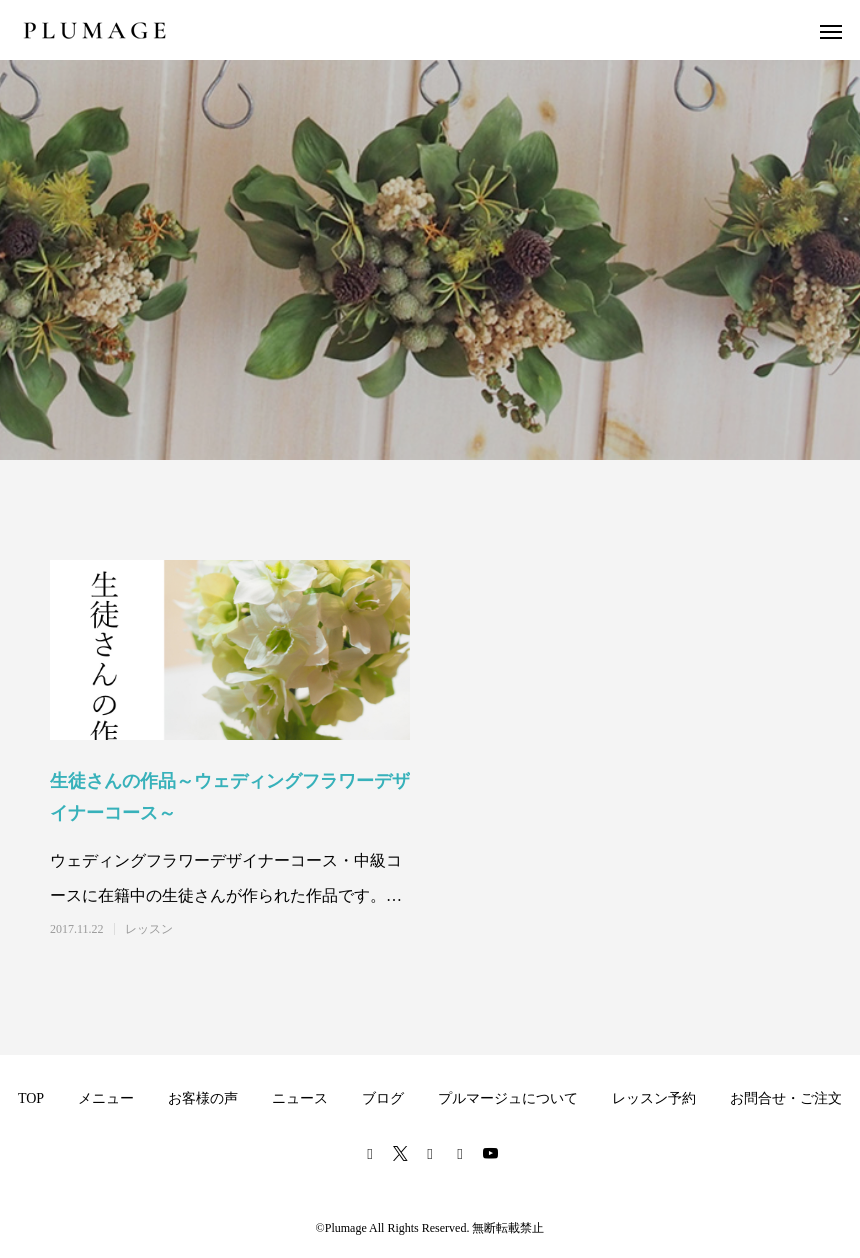 The height and width of the screenshot is (1258, 860). What do you see at coordinates (31, 1098) in the screenshot?
I see `TOP` at bounding box center [31, 1098].